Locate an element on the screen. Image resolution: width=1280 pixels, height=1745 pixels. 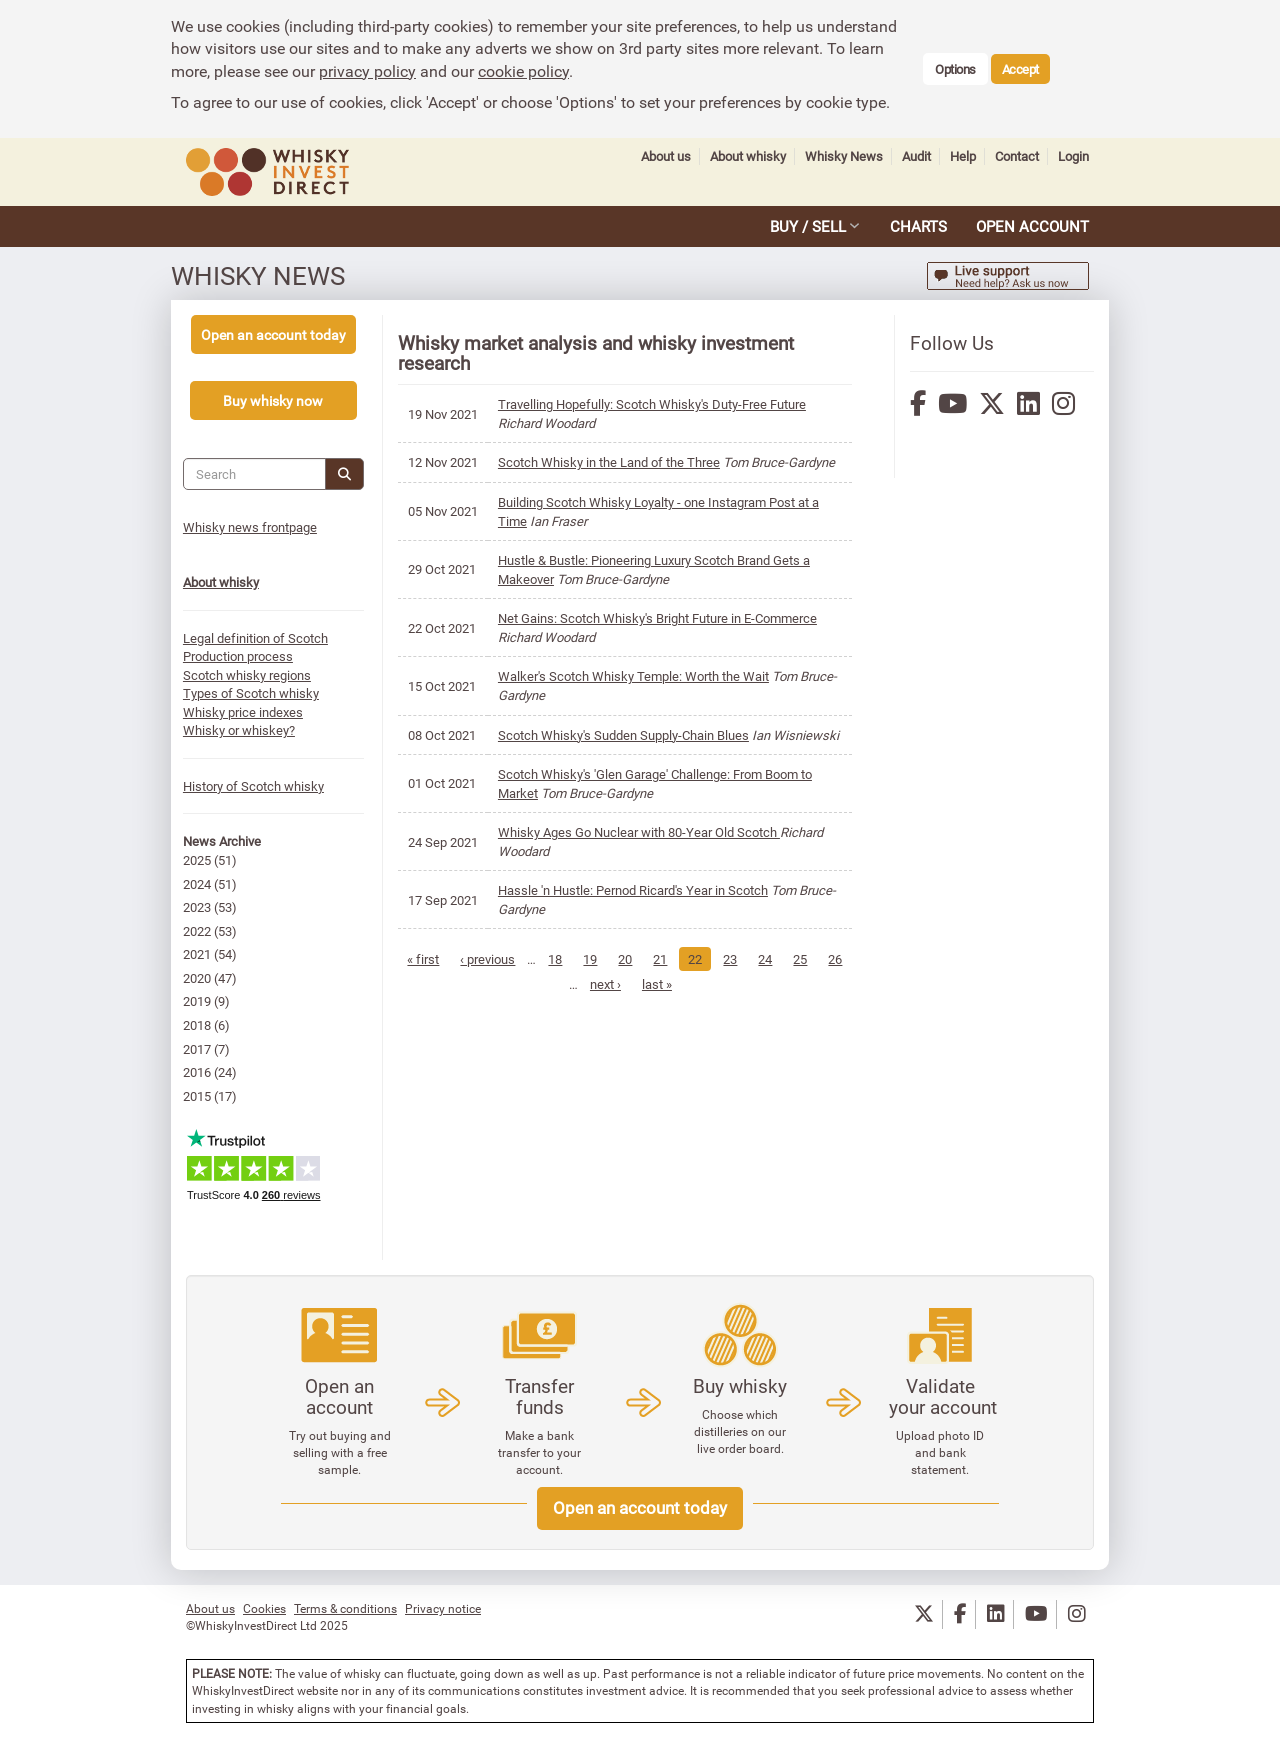
next › is located at coordinates (625, 984).